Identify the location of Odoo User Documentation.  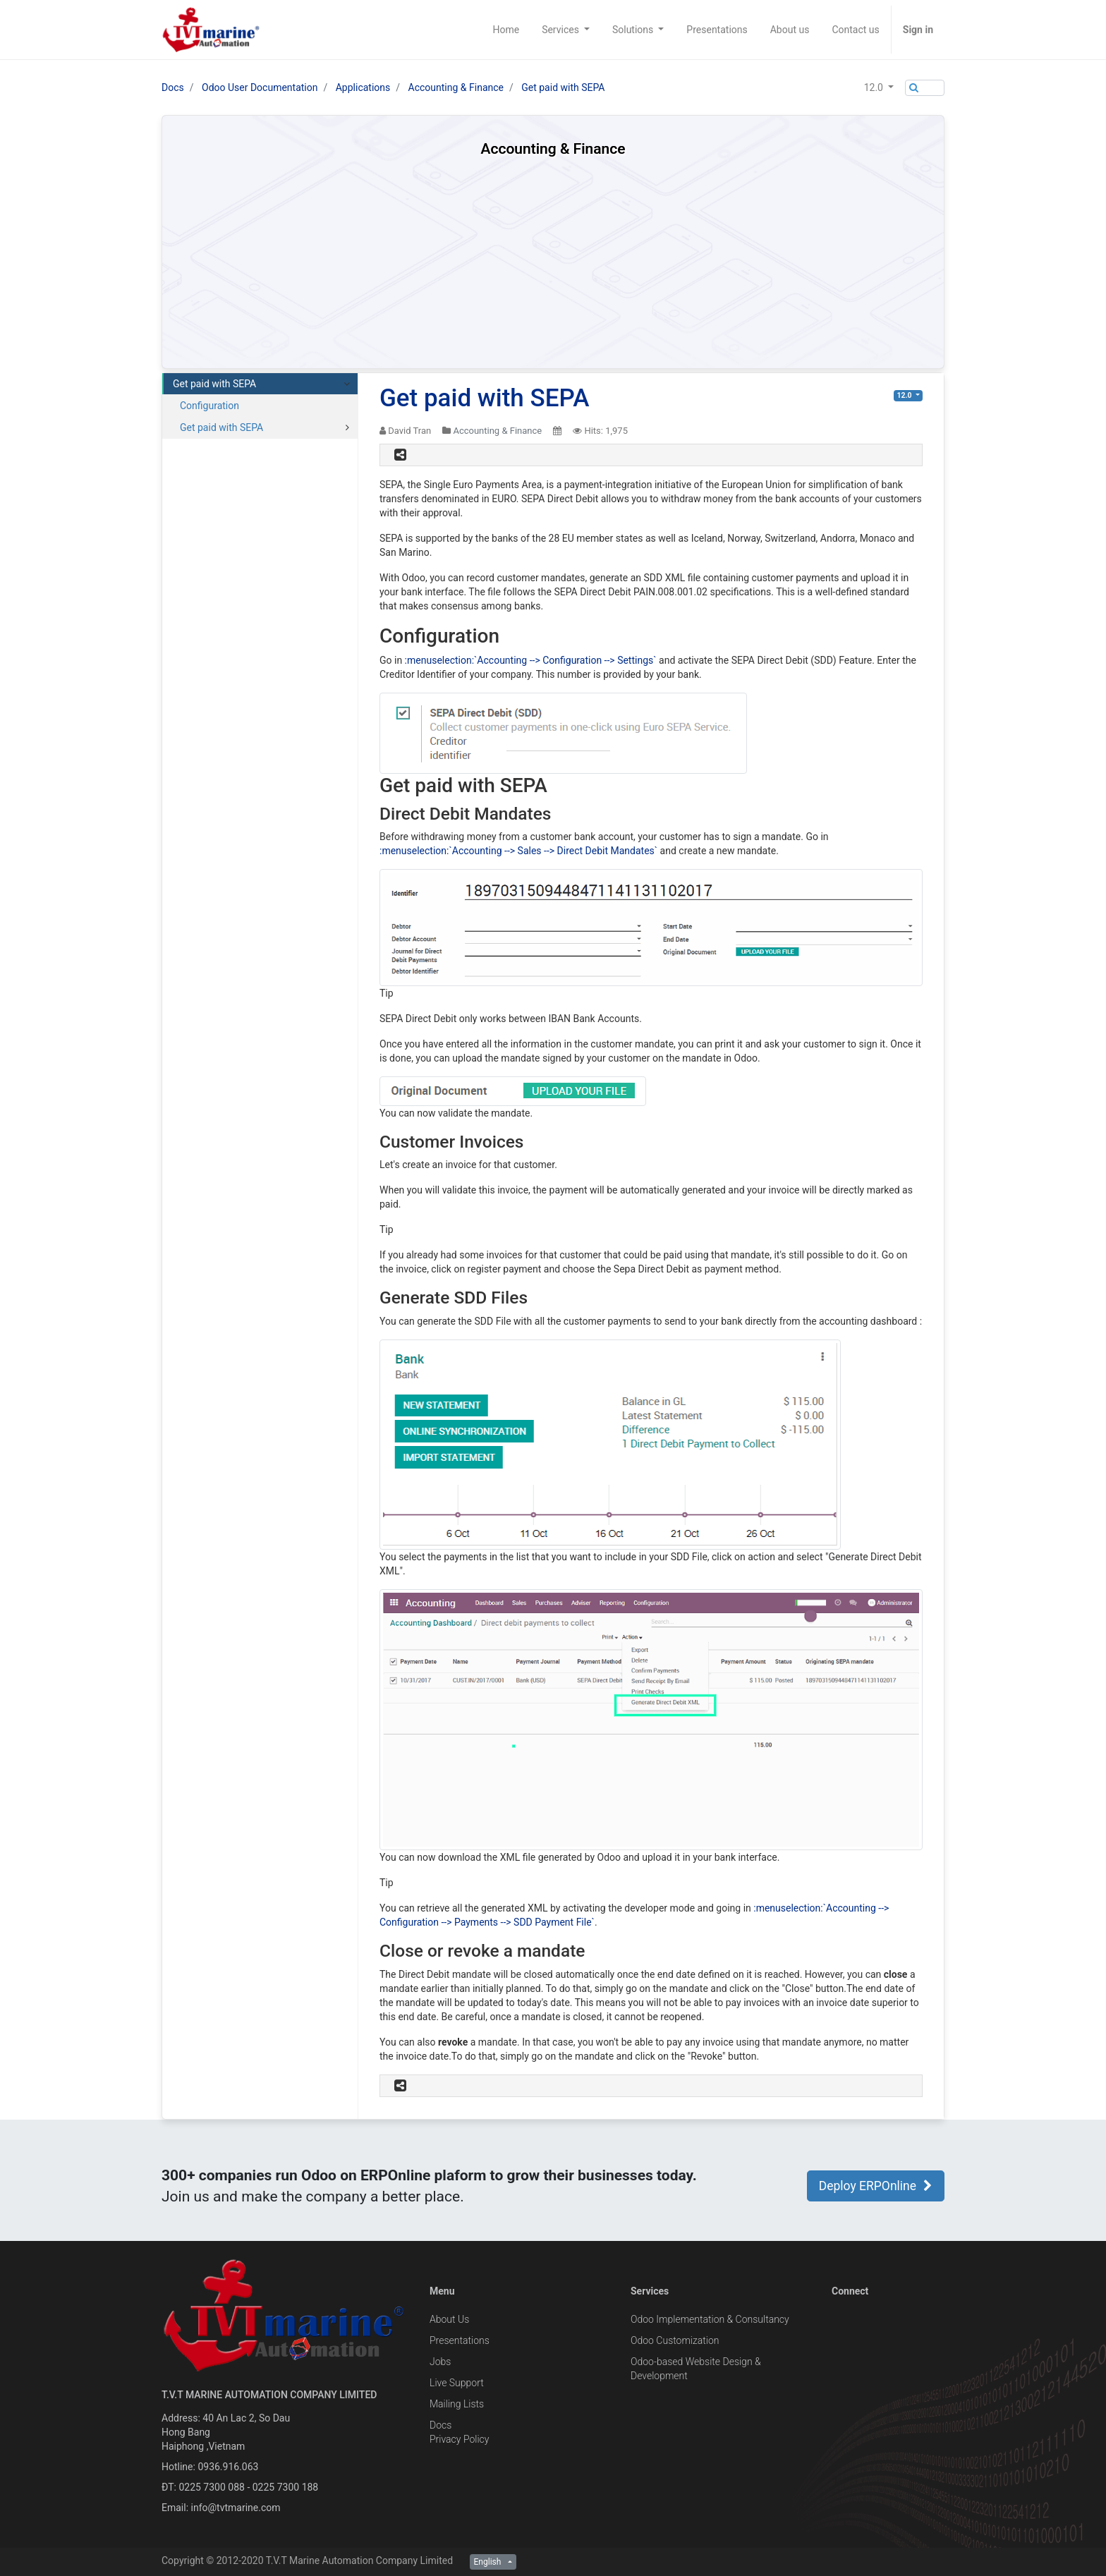
(259, 87).